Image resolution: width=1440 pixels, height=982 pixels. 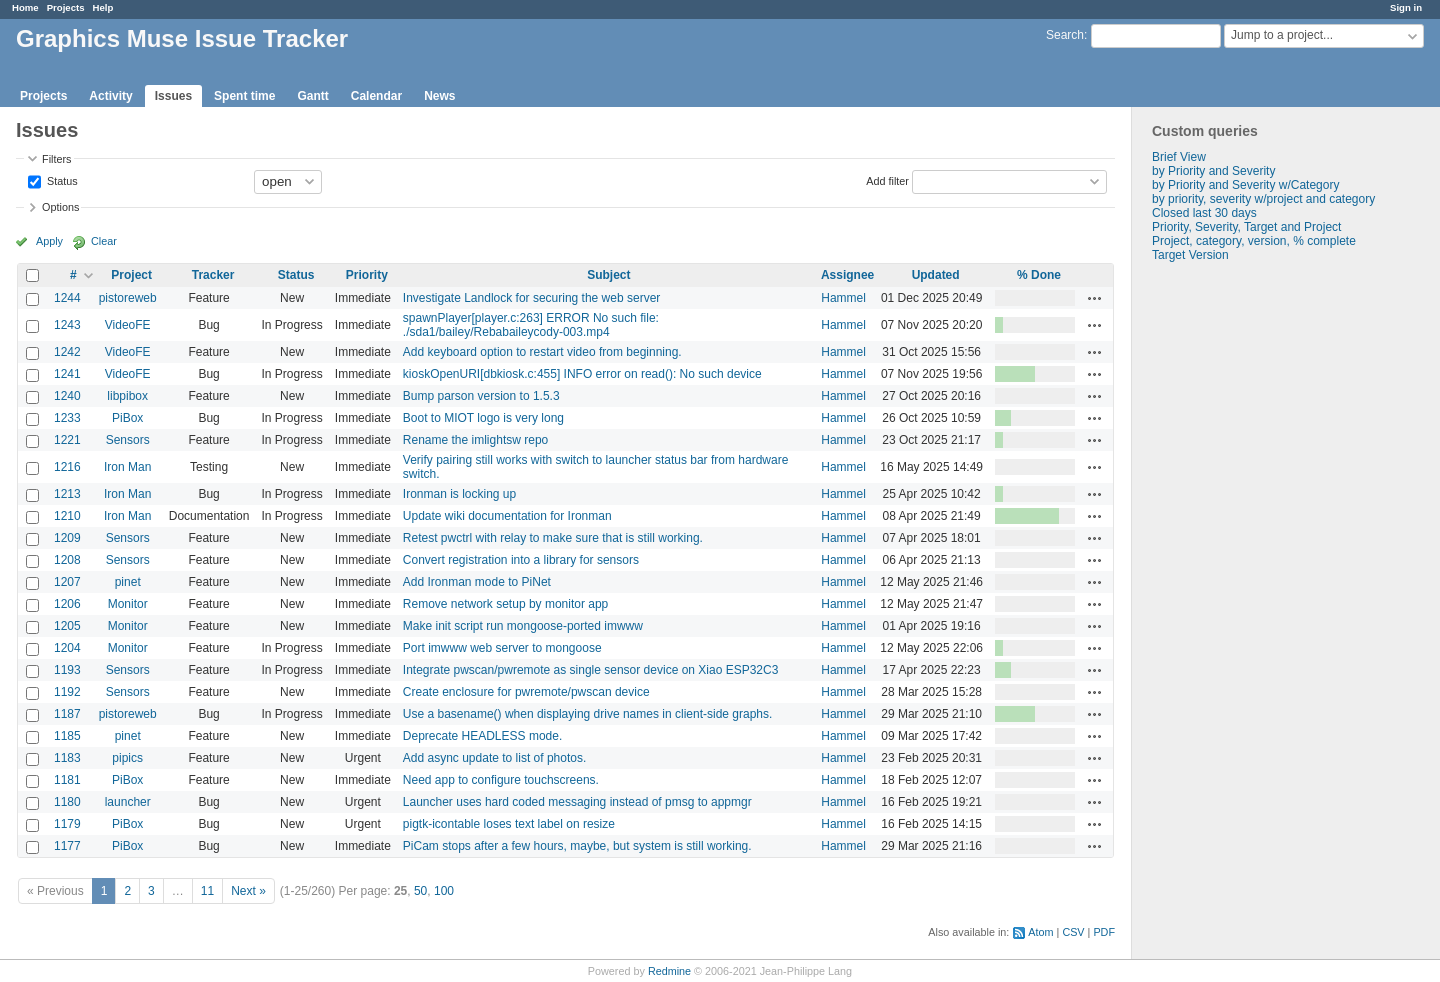 I want to click on Sensors, so click(x=128, y=440).